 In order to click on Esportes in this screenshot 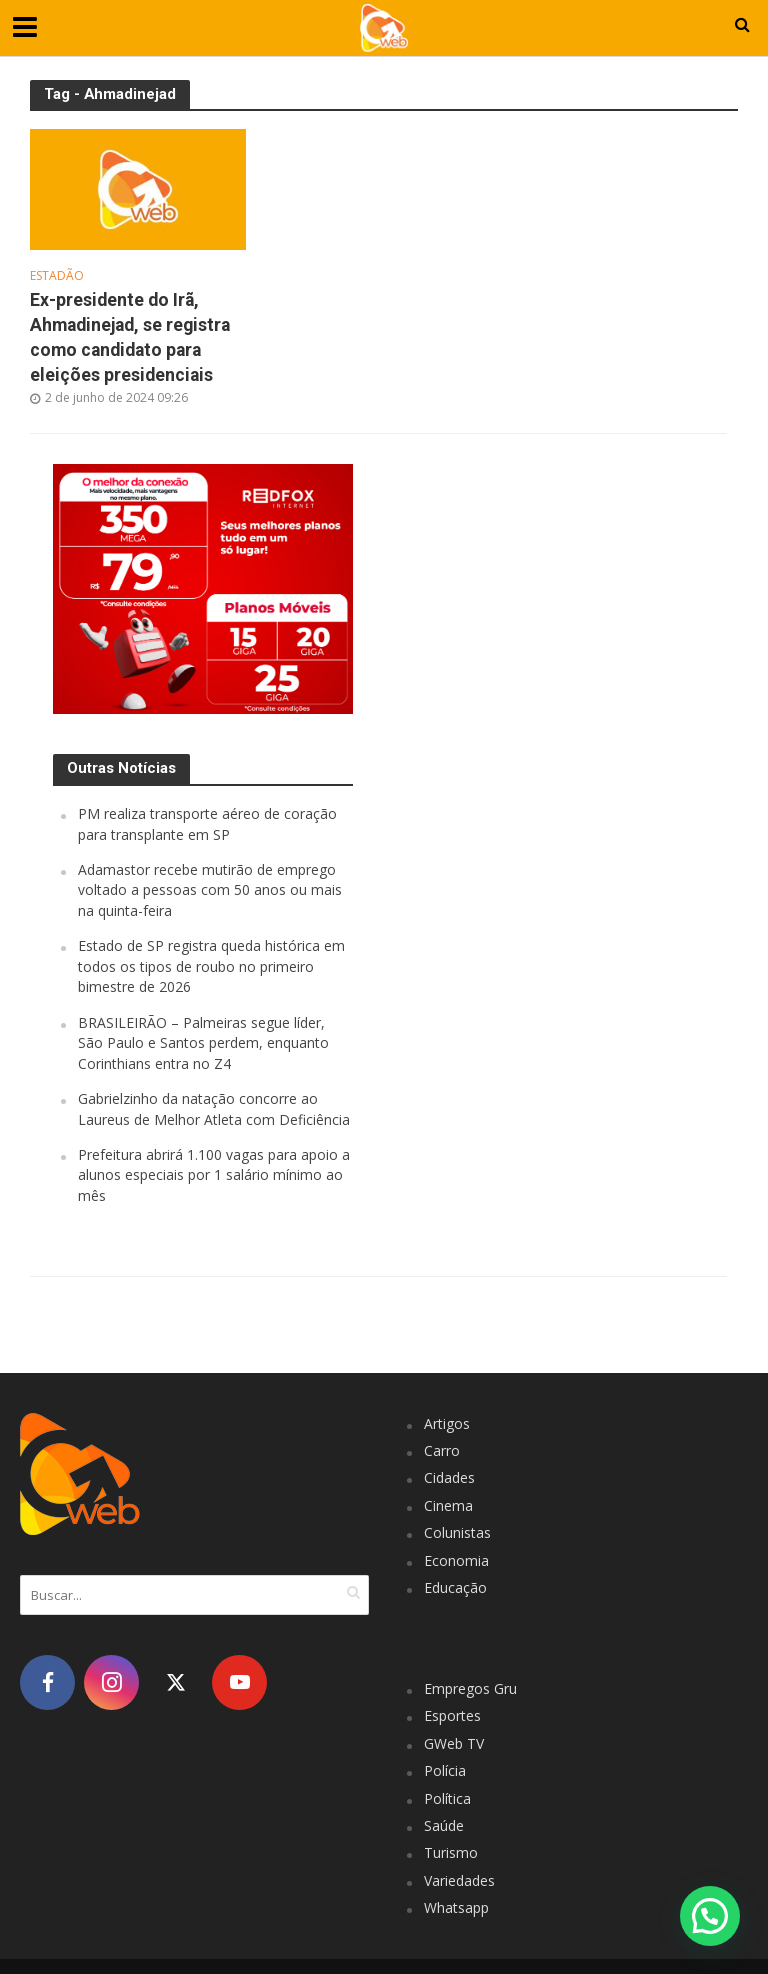, I will do `click(452, 1715)`.